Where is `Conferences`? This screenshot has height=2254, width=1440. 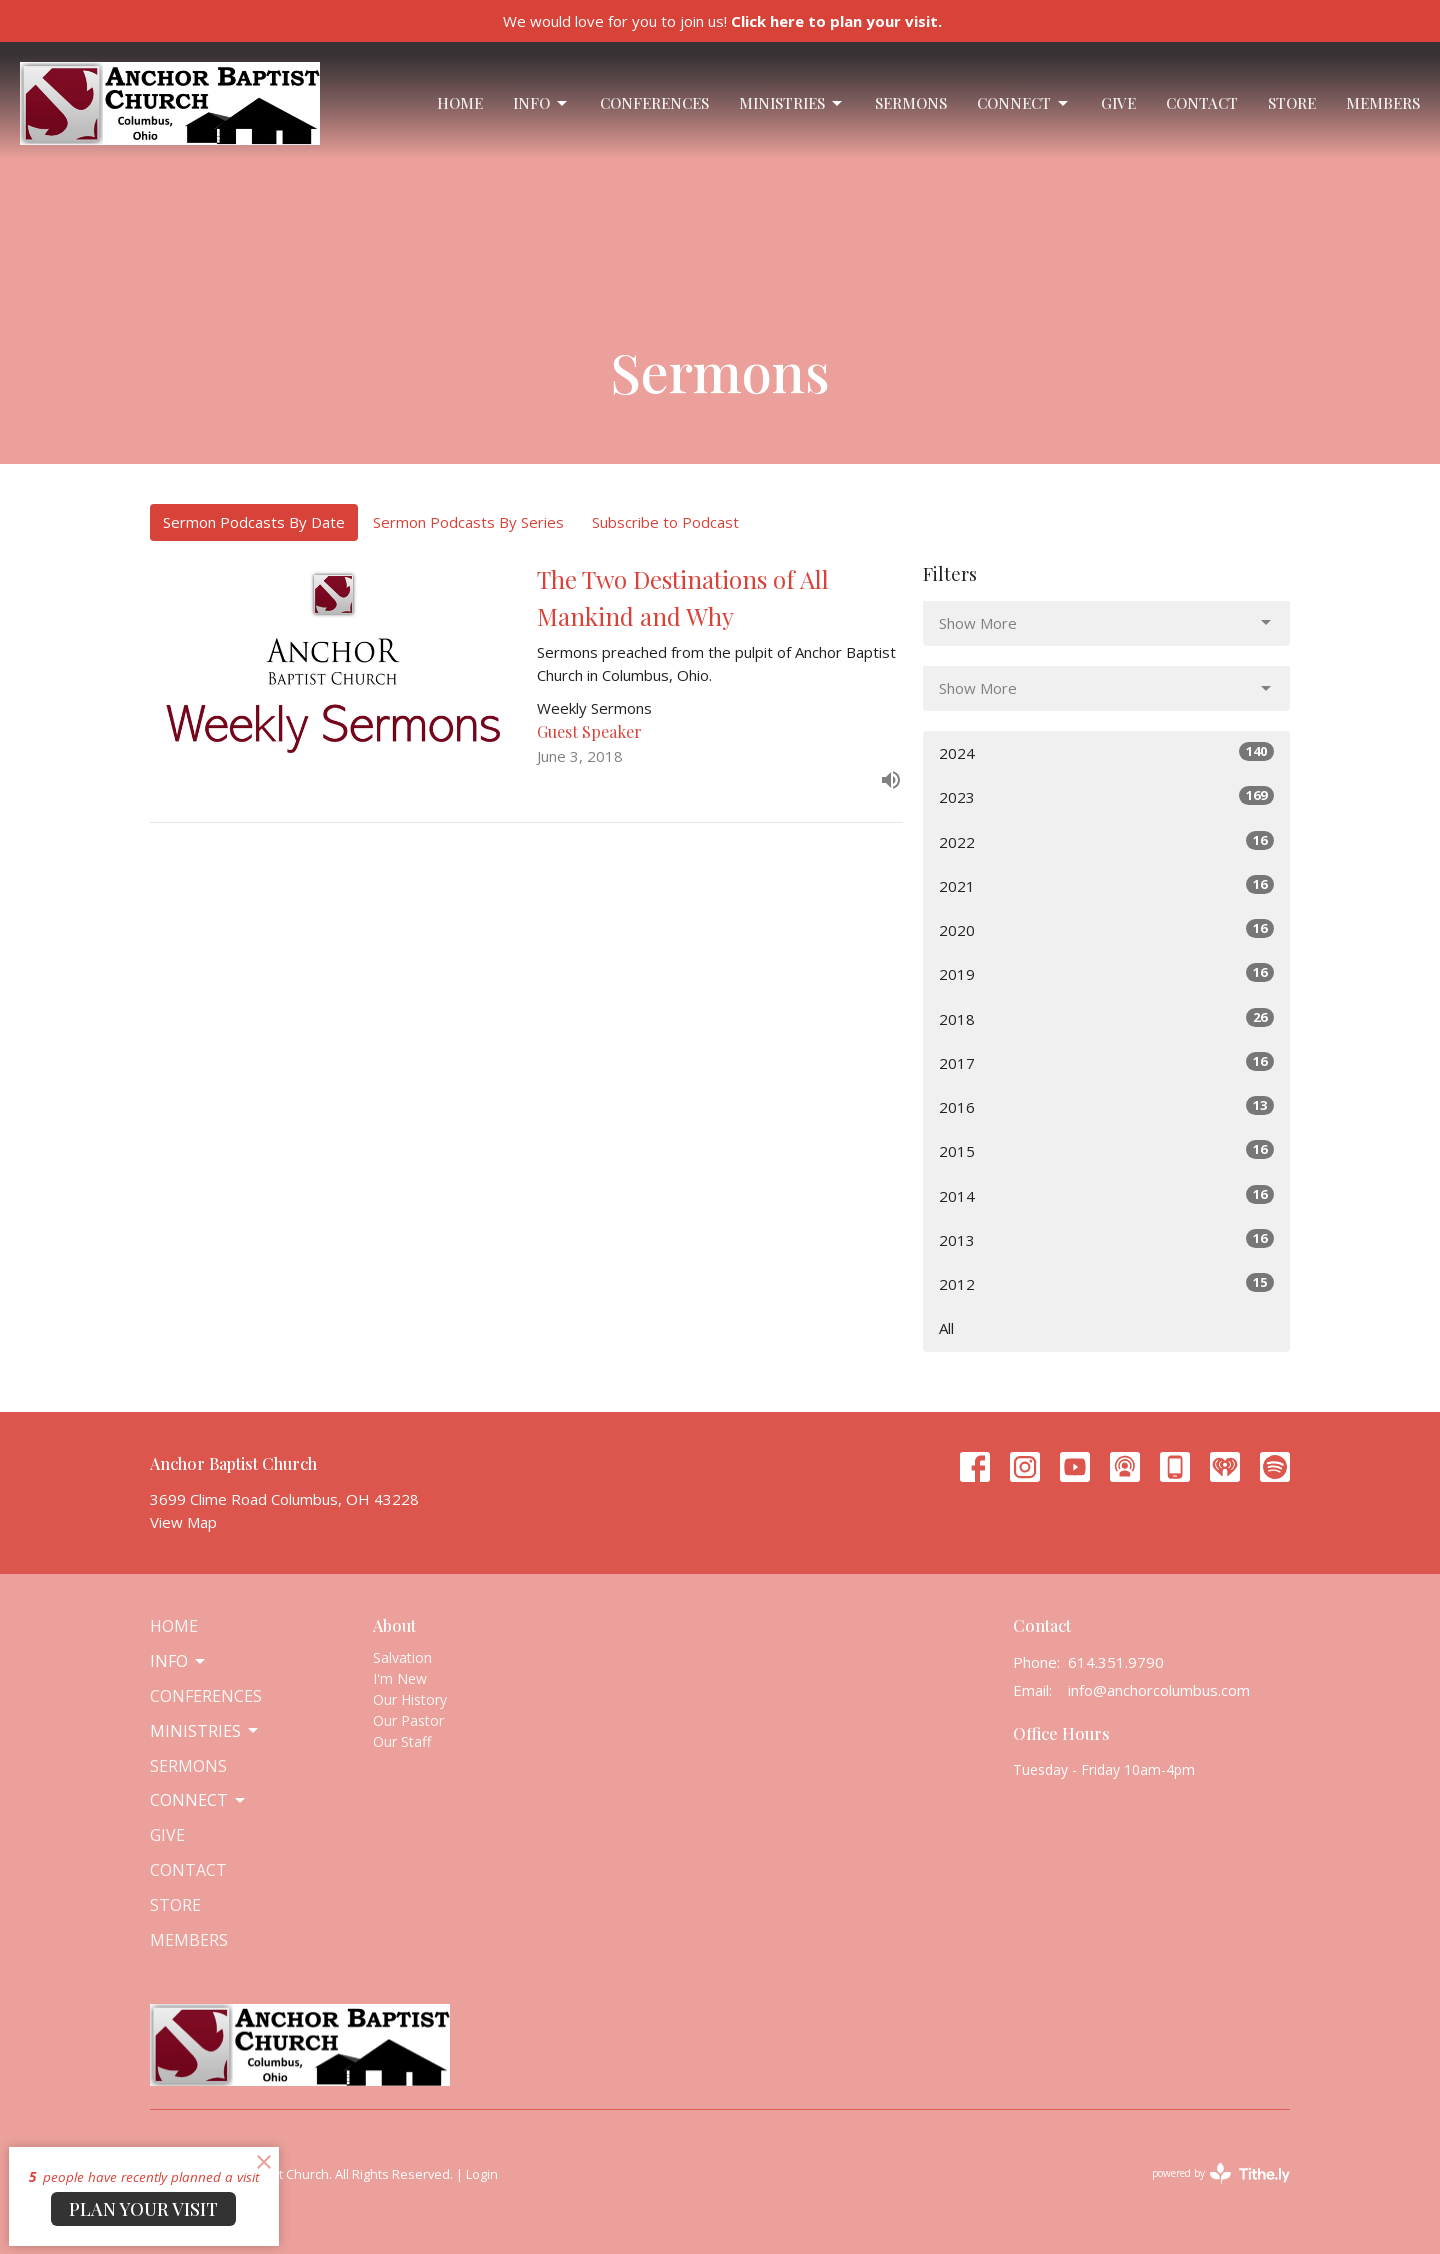
Conferences is located at coordinates (654, 103).